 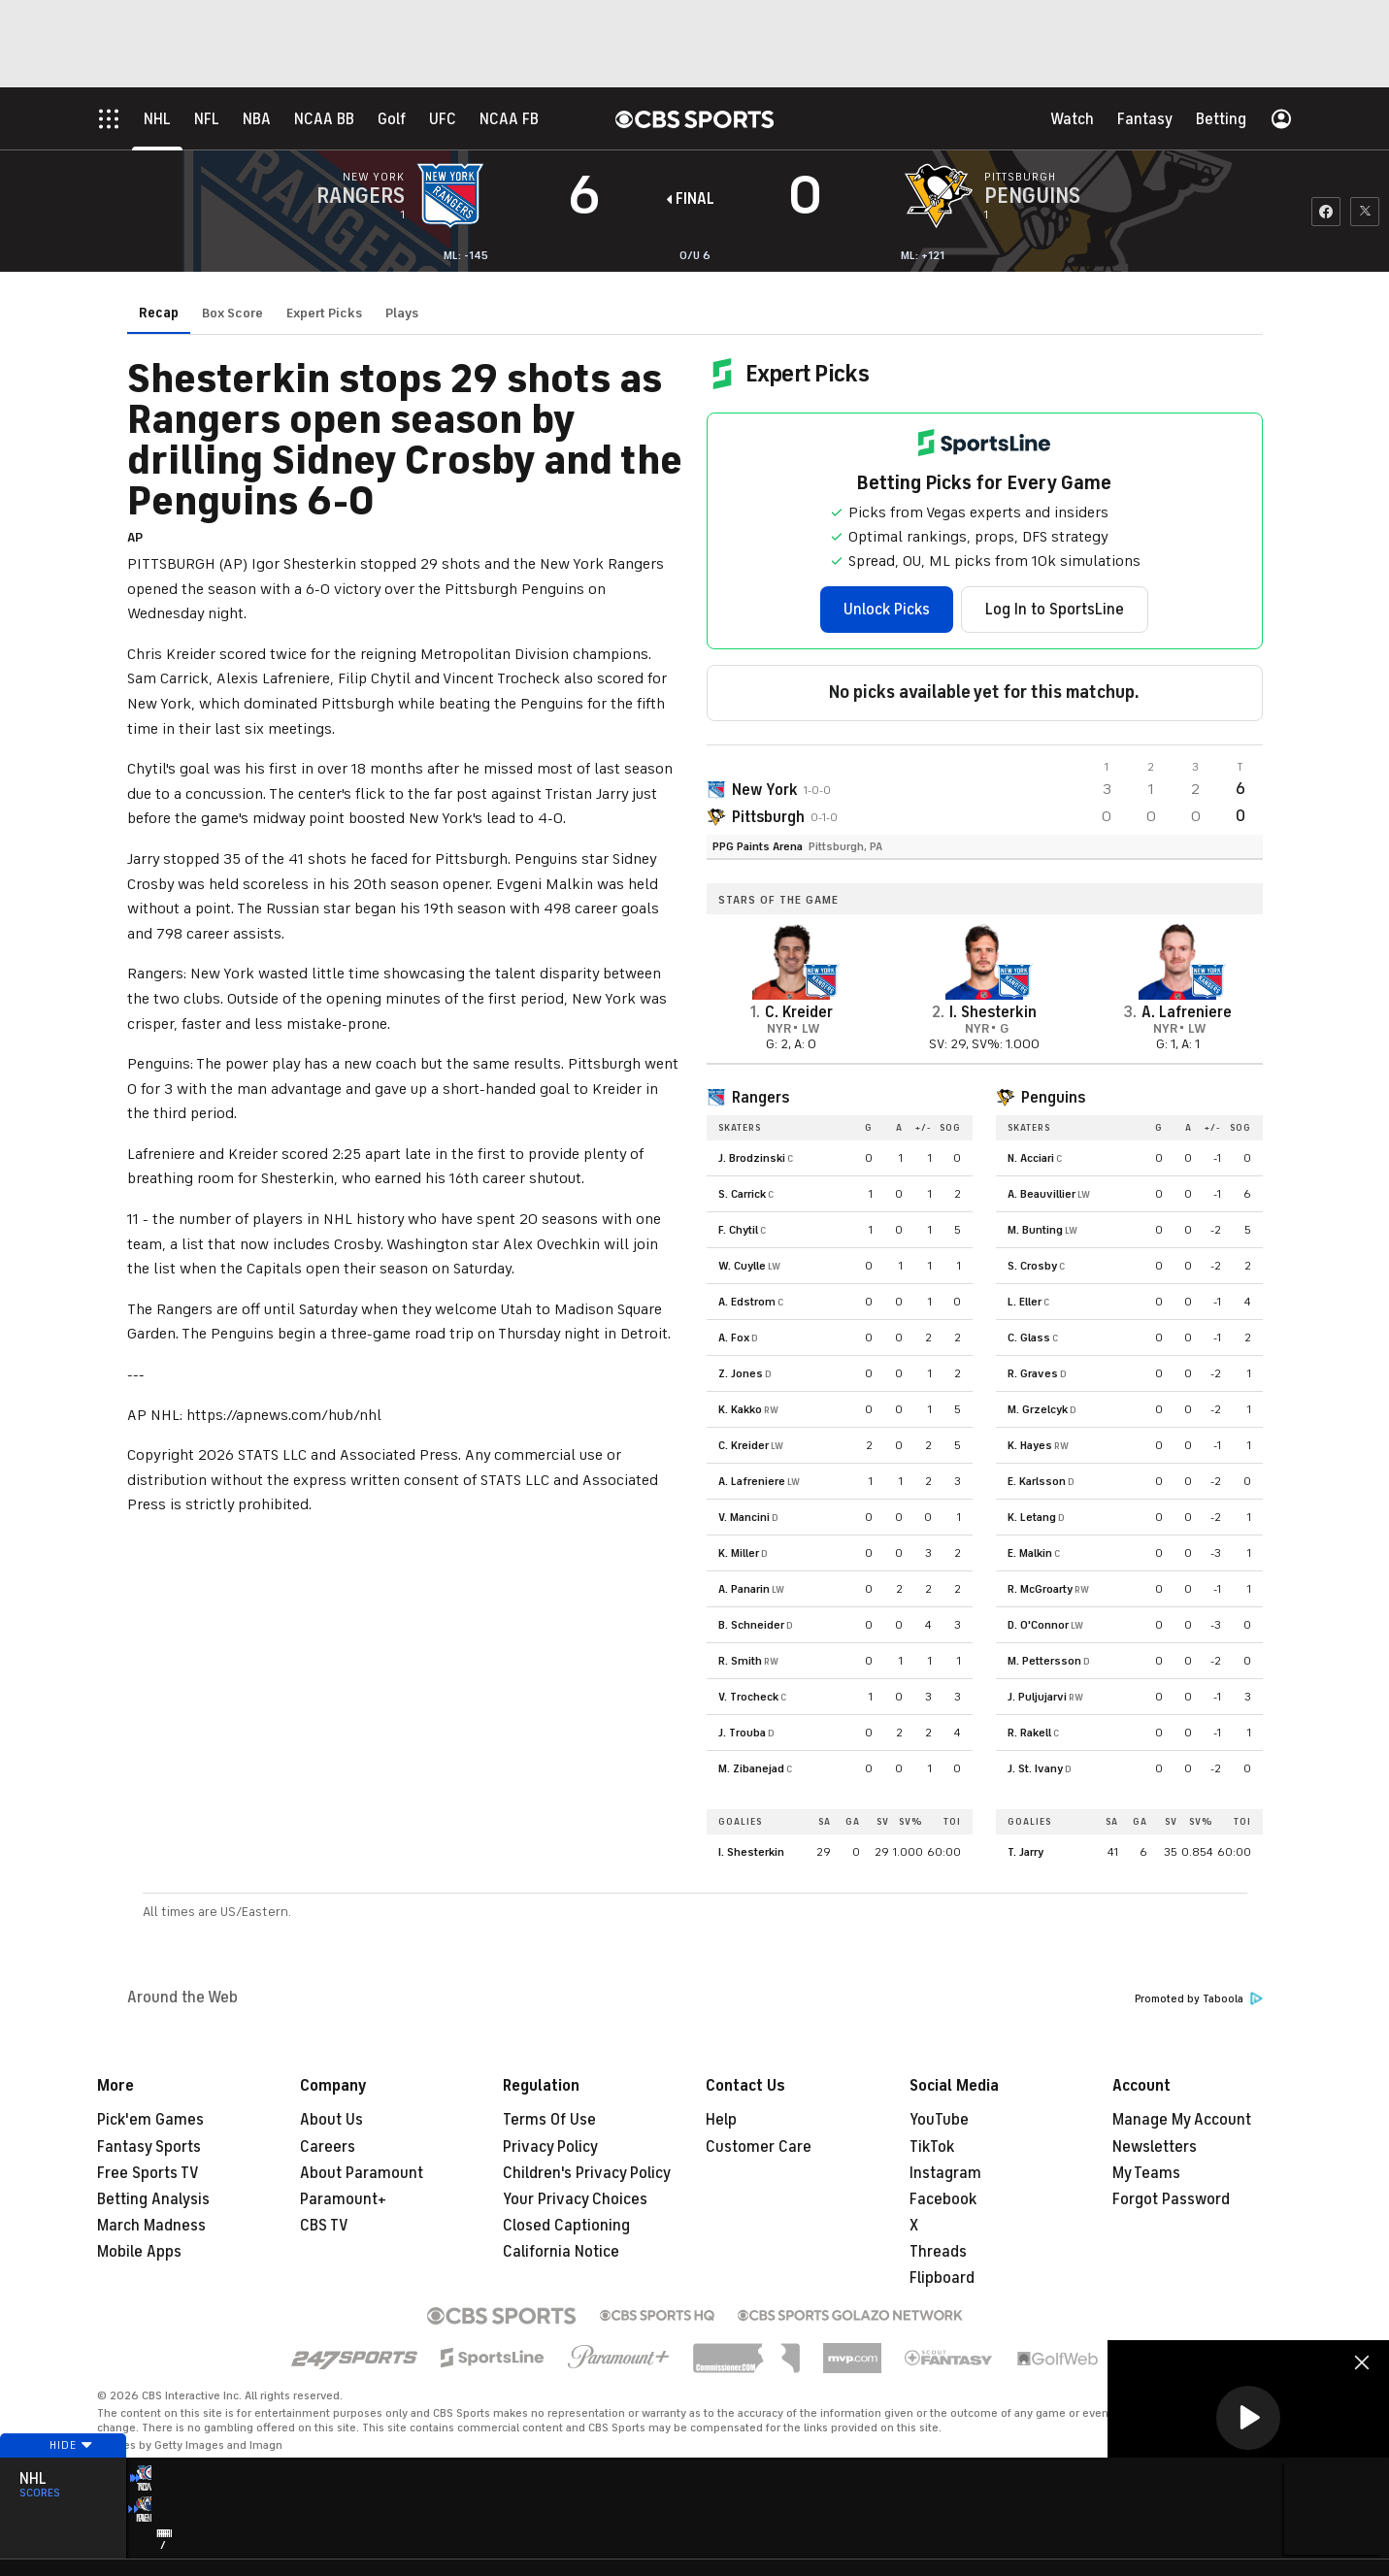 What do you see at coordinates (150, 2120) in the screenshot?
I see `Pick'em Games` at bounding box center [150, 2120].